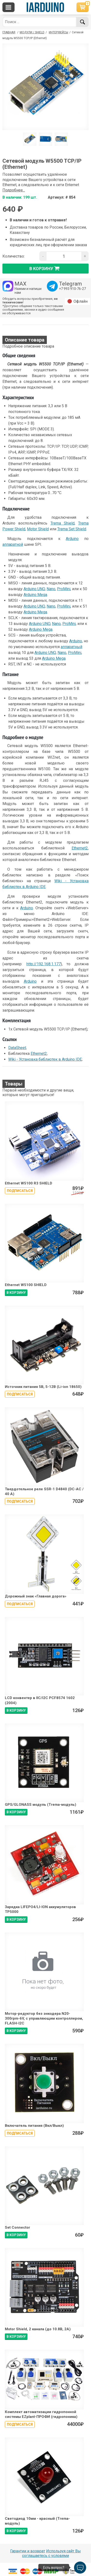 This screenshot has width=91, height=2576. I want to click on Motor Shield, so click(38, 529).